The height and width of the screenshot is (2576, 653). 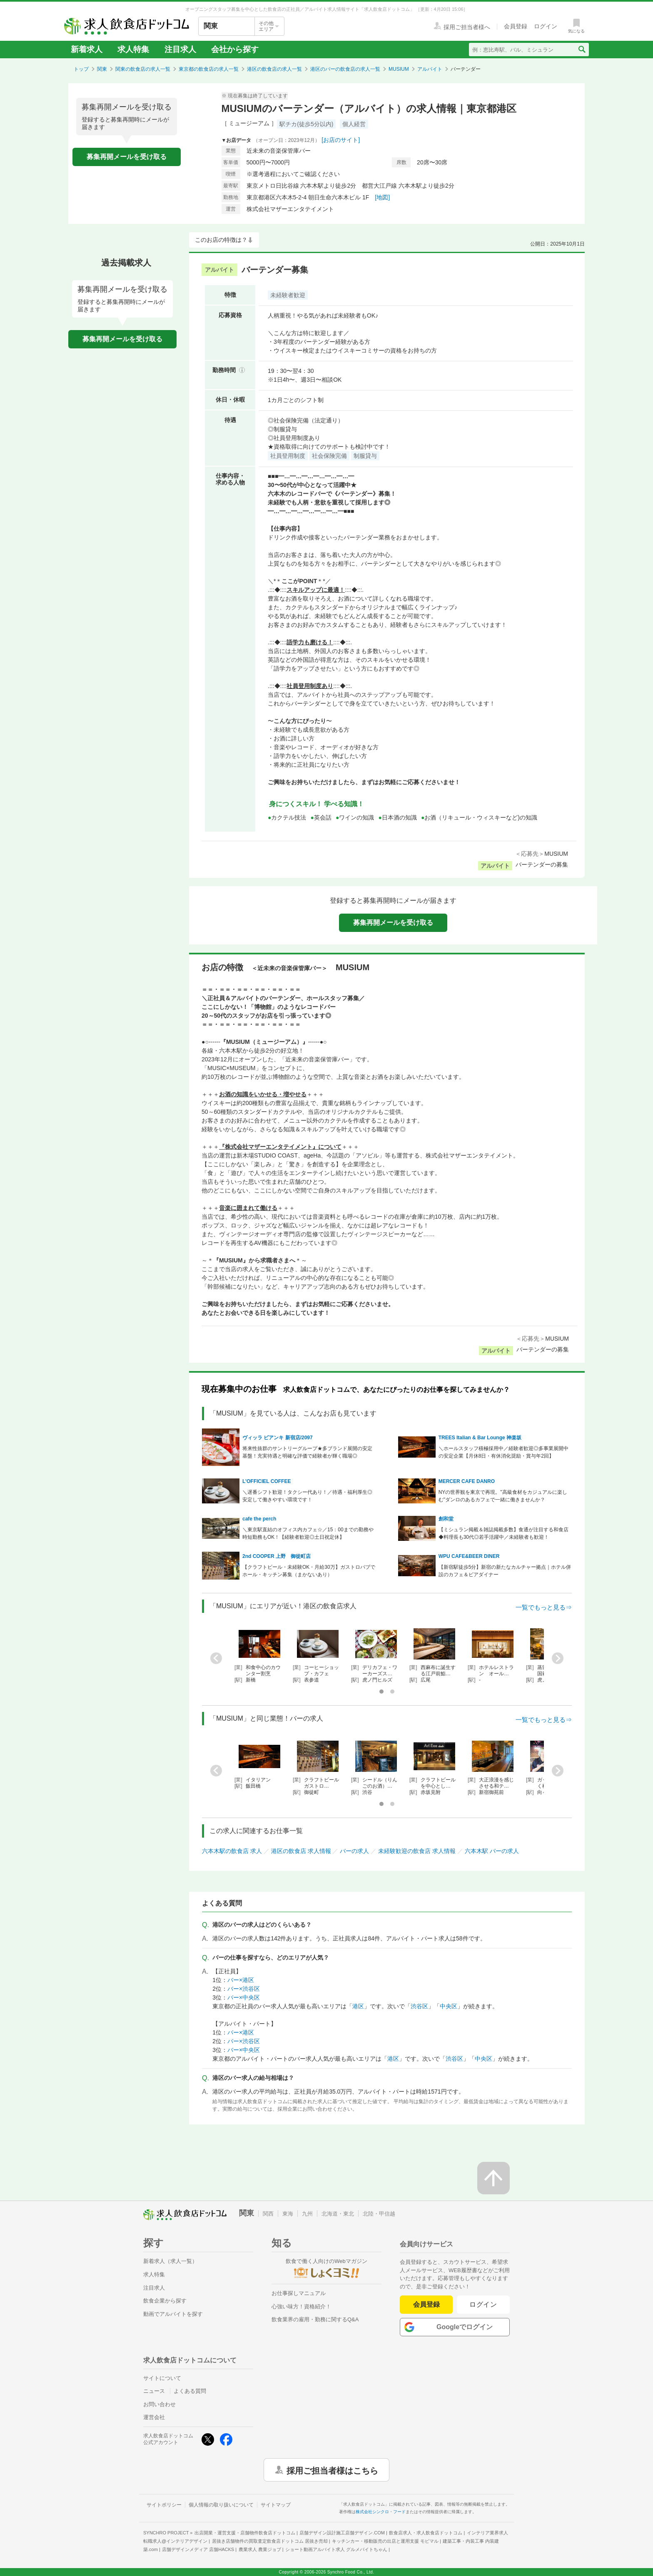 What do you see at coordinates (429, 69) in the screenshot?
I see `アルバイト` at bounding box center [429, 69].